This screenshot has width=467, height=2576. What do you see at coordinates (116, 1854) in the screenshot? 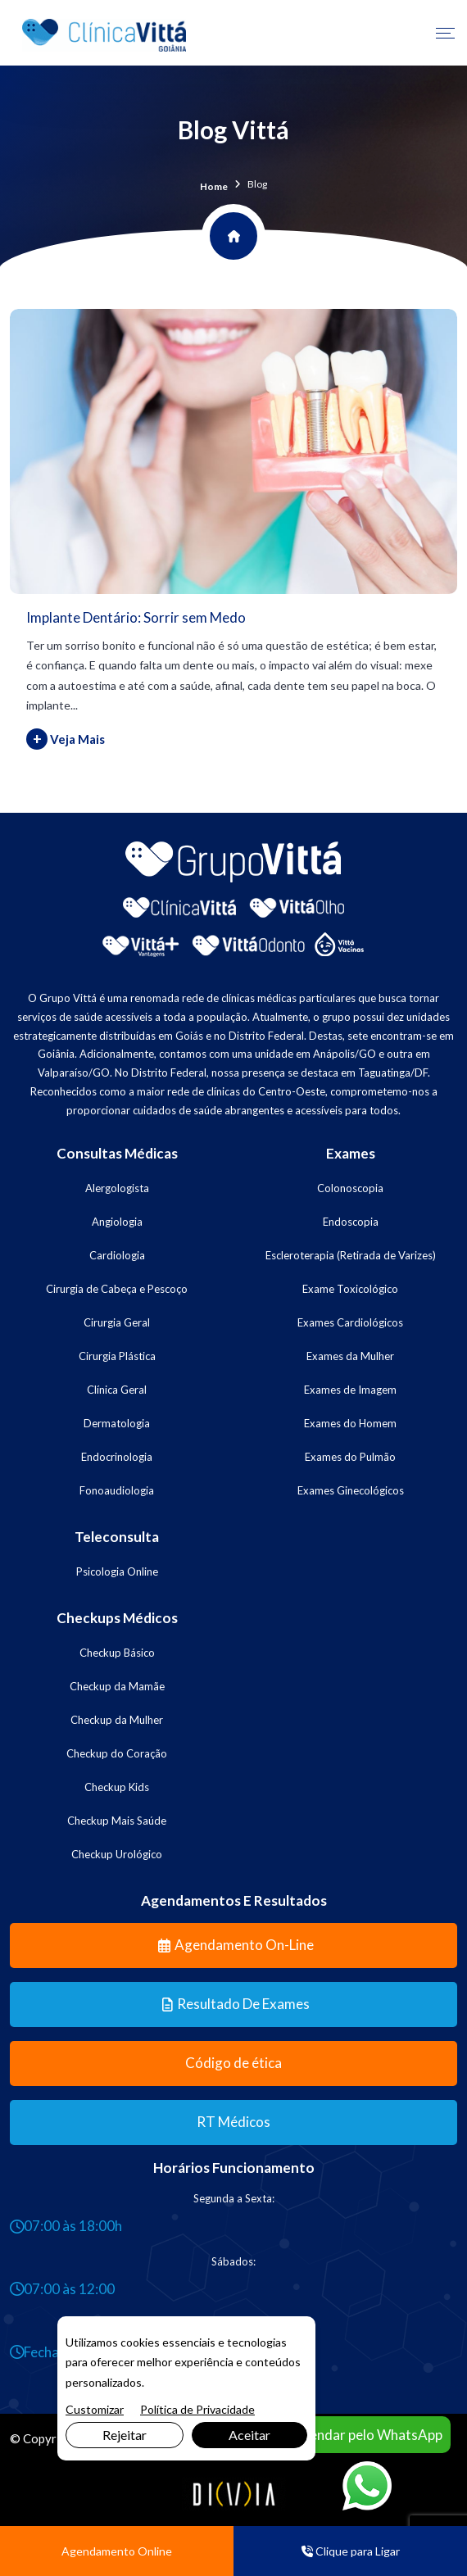
I see `Checkup Urológico` at bounding box center [116, 1854].